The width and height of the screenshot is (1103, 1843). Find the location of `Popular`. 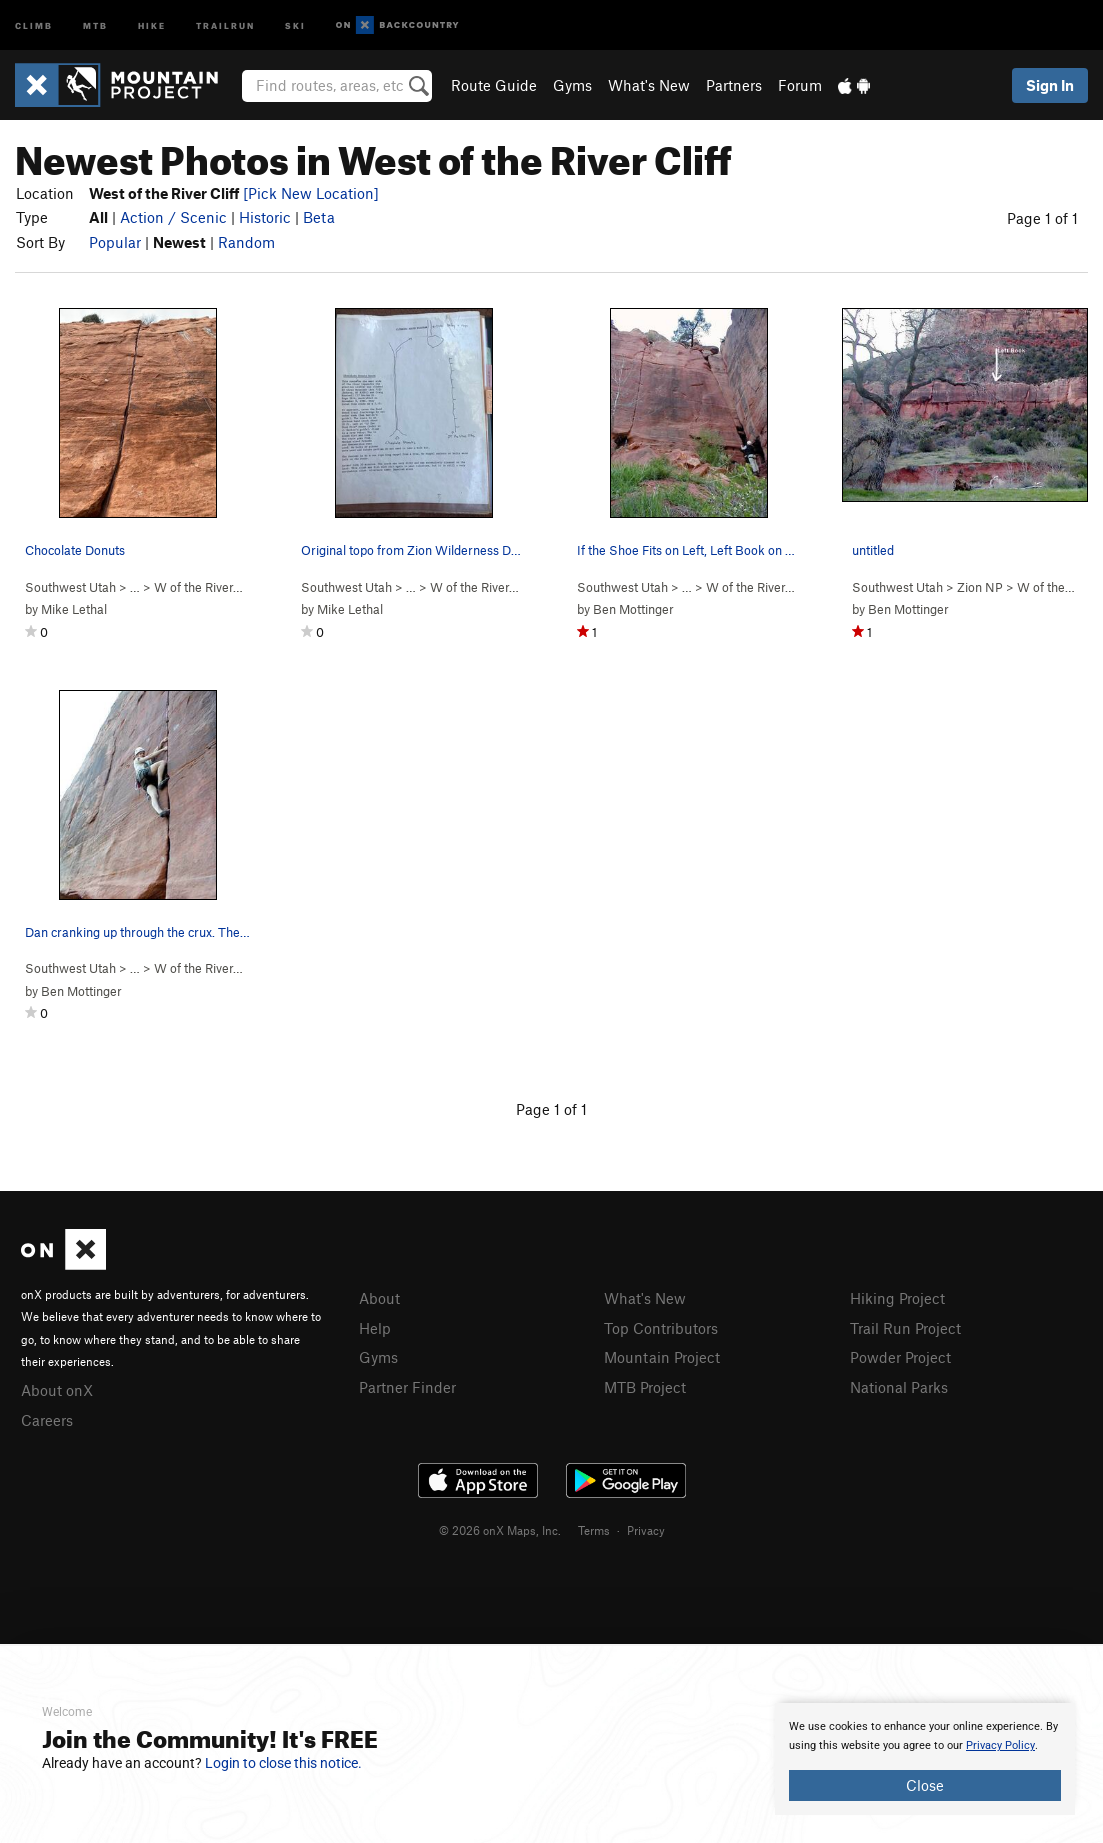

Popular is located at coordinates (115, 242).